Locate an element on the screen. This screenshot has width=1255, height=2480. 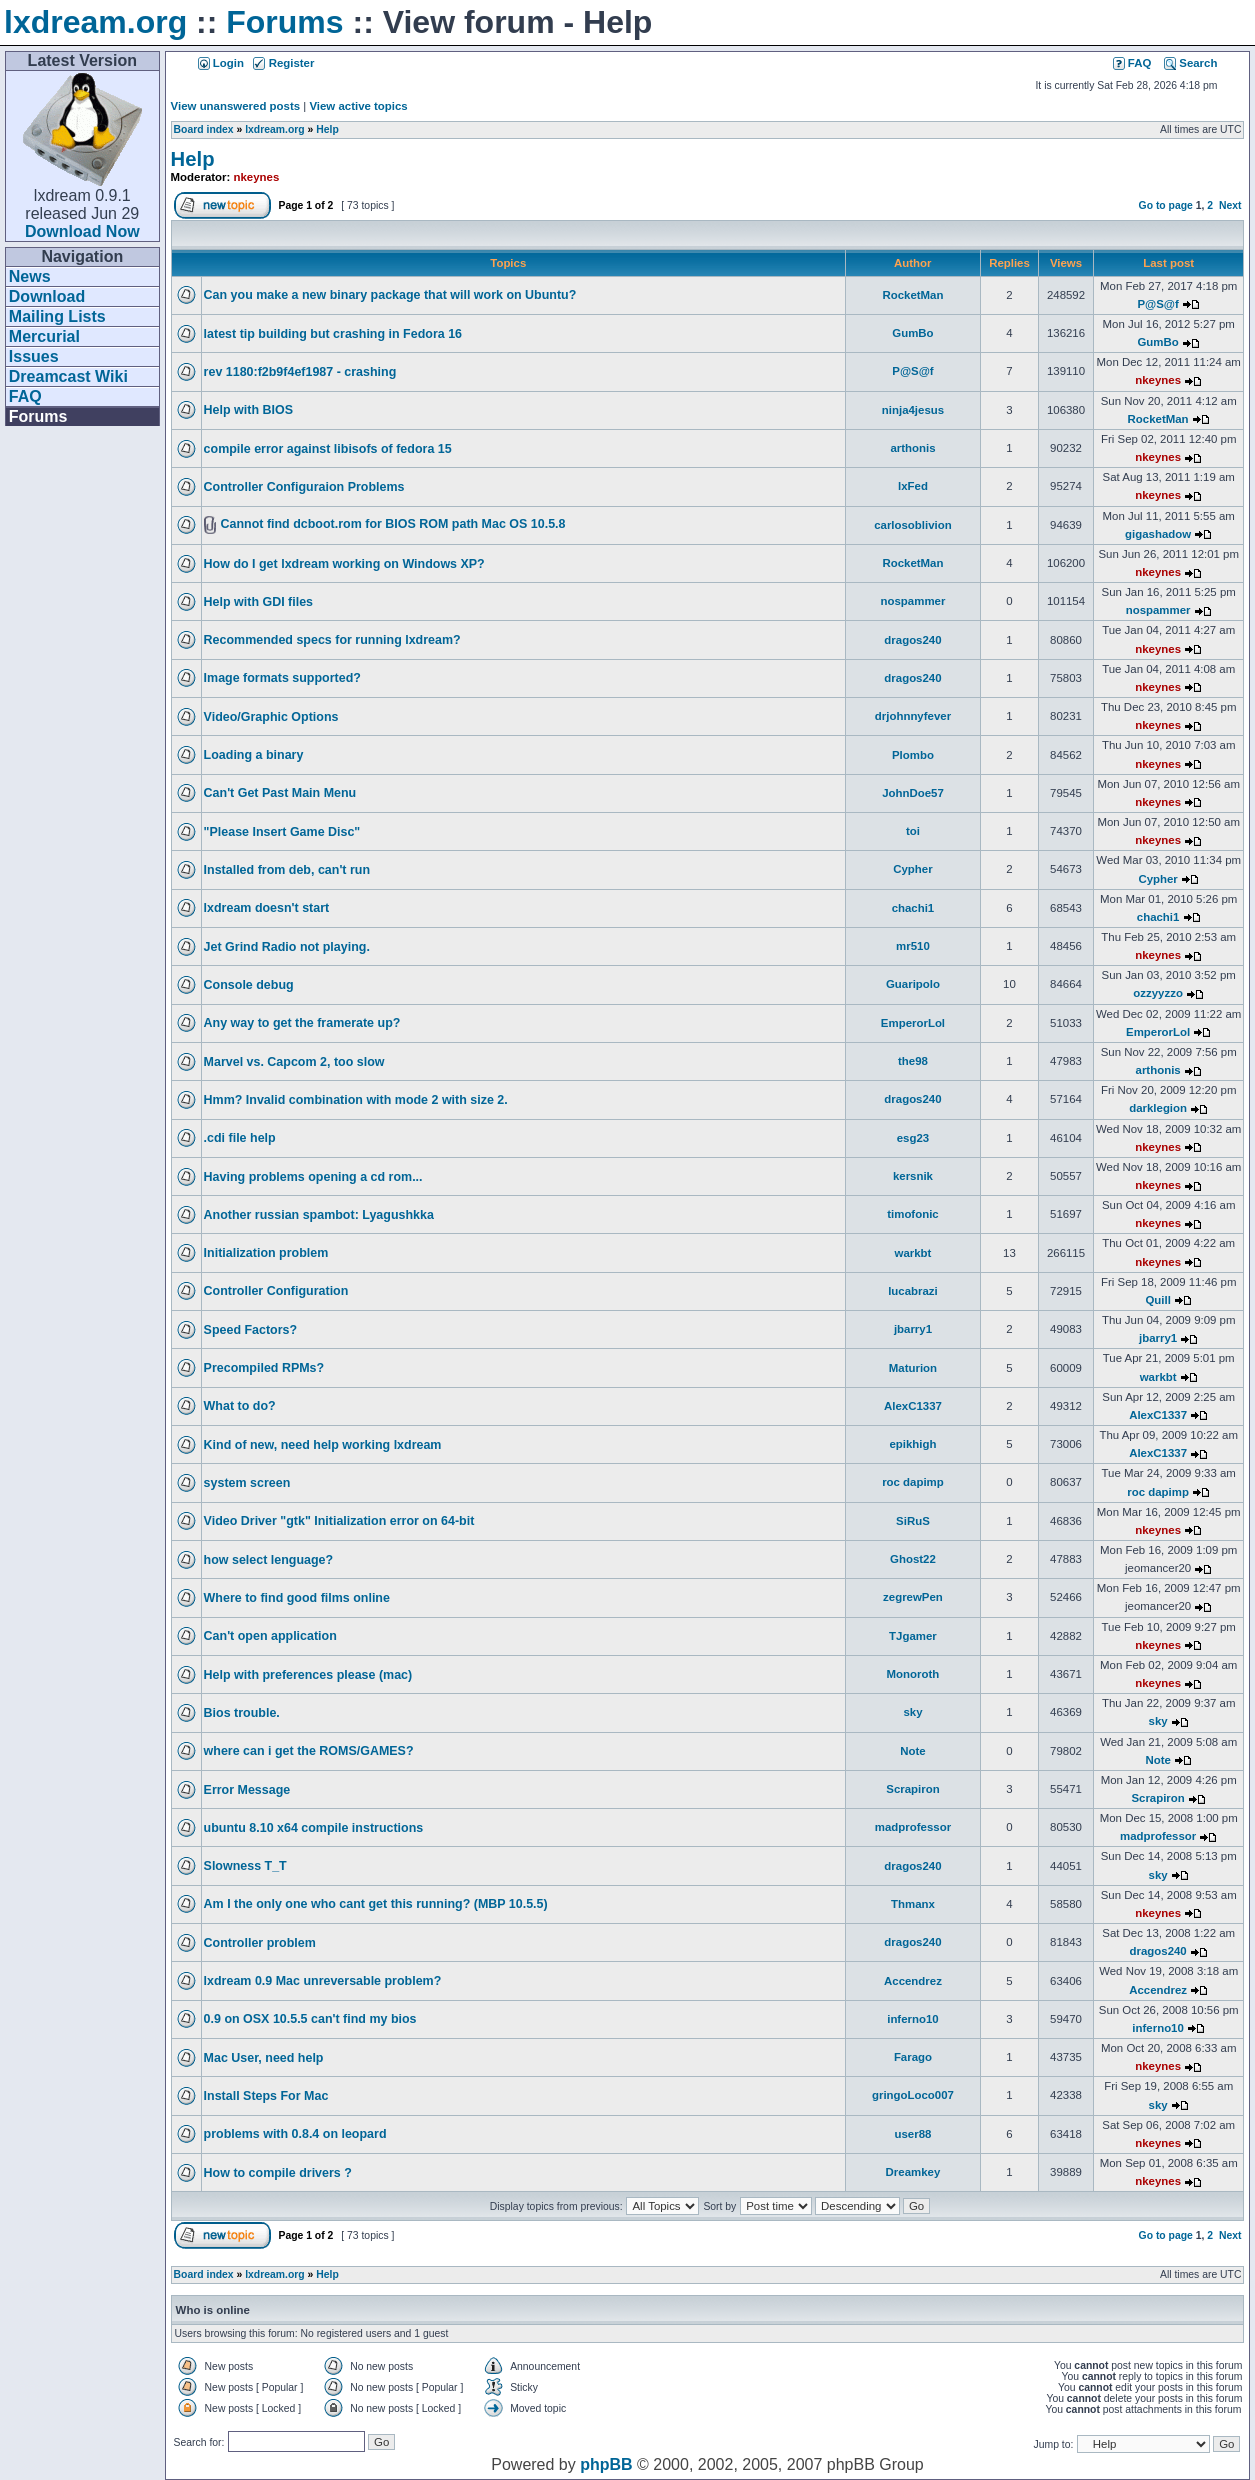
mr510 is located at coordinates (913, 946).